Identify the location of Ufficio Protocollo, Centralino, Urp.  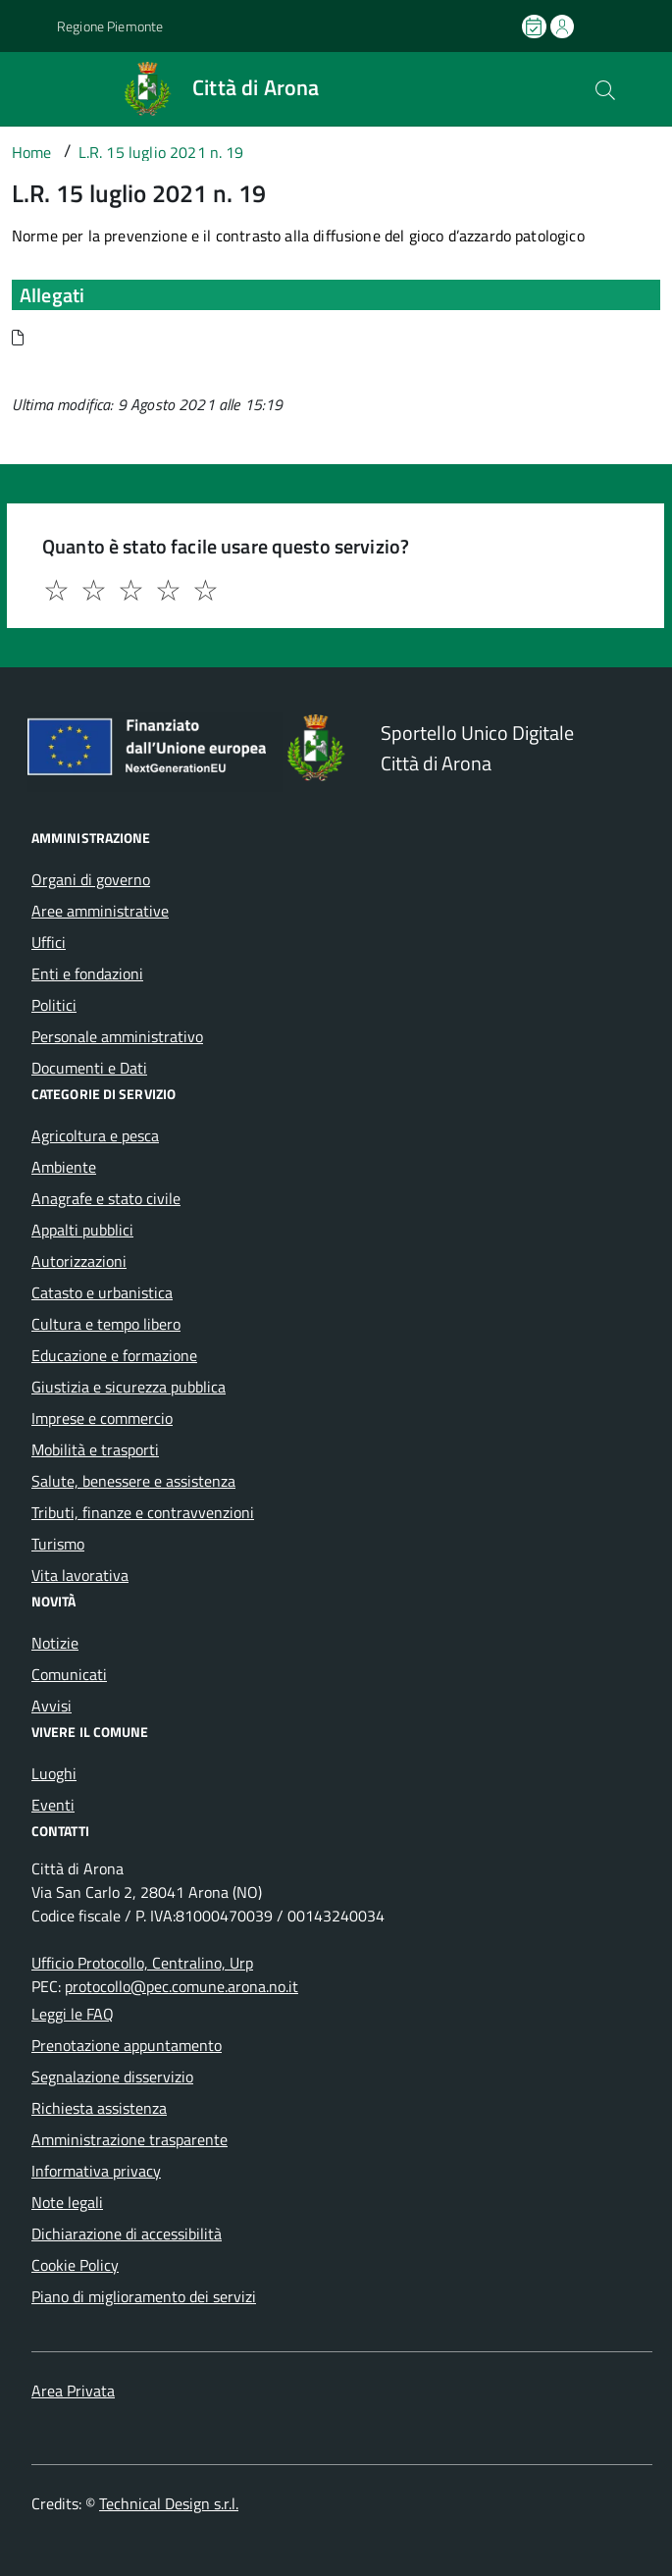
(142, 1962).